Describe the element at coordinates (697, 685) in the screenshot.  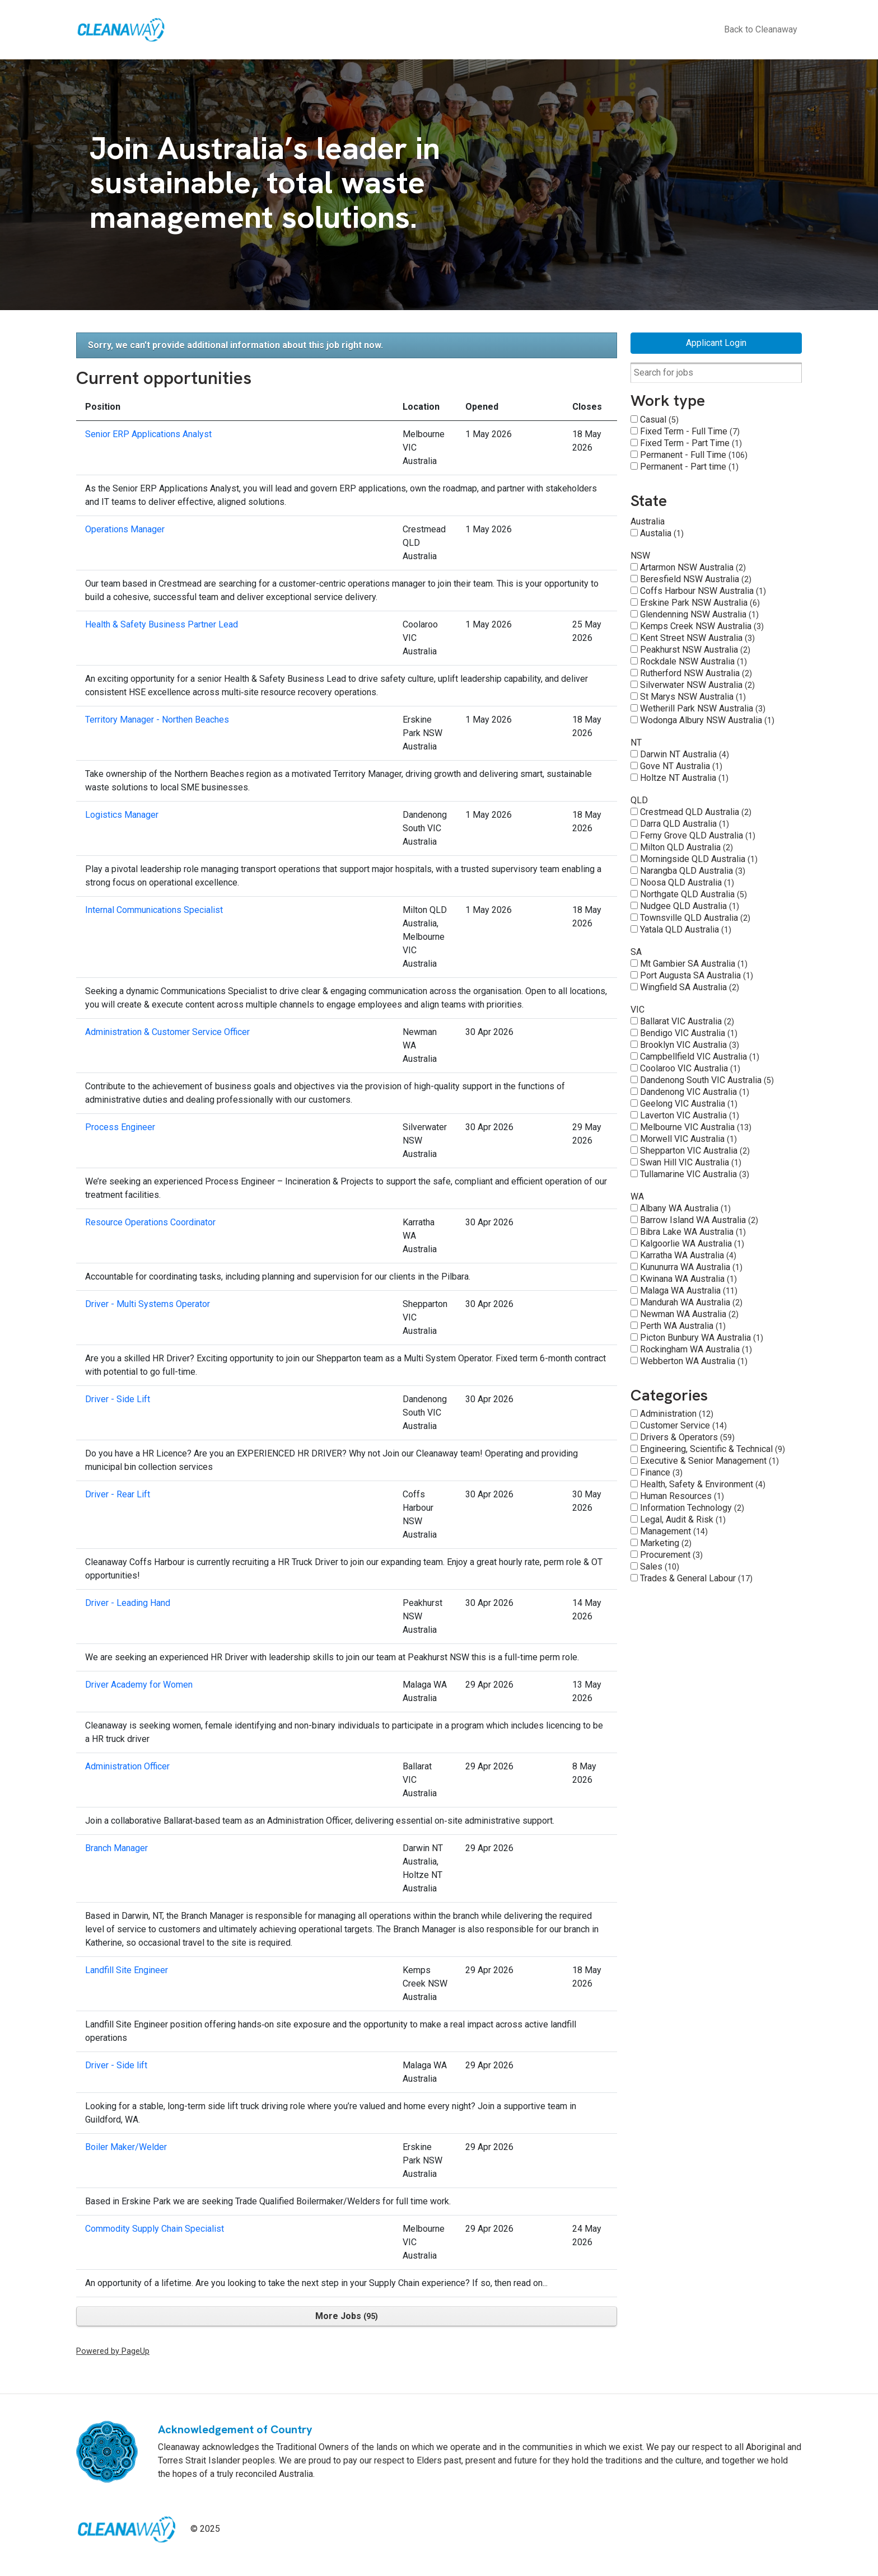
I see `Silverwater NSW Australia` at that location.